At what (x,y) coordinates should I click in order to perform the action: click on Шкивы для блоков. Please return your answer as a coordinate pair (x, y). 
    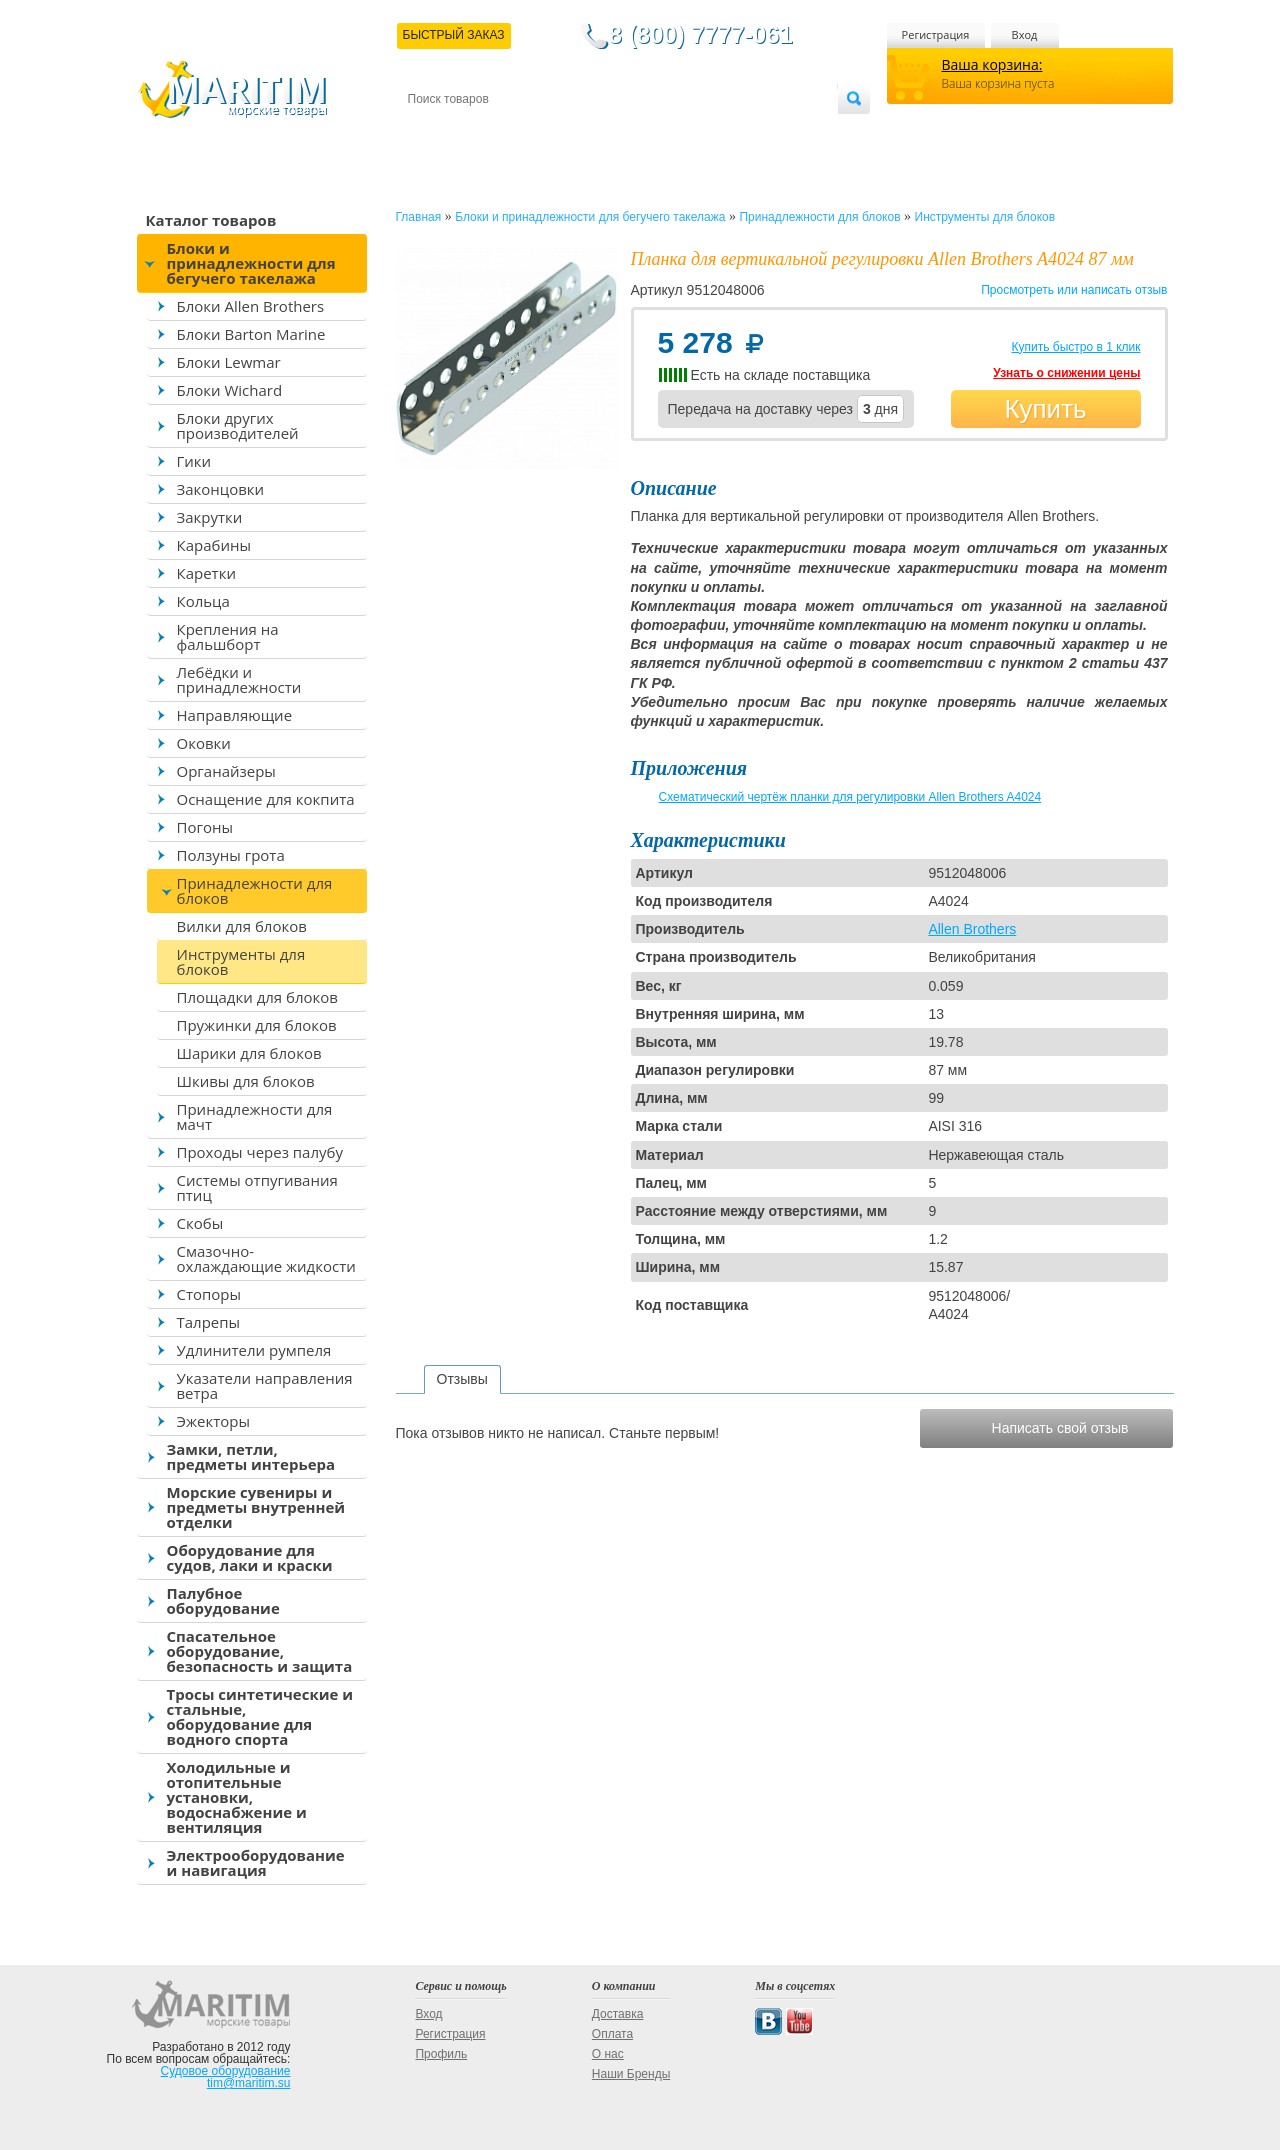
    Looking at the image, I should click on (246, 1081).